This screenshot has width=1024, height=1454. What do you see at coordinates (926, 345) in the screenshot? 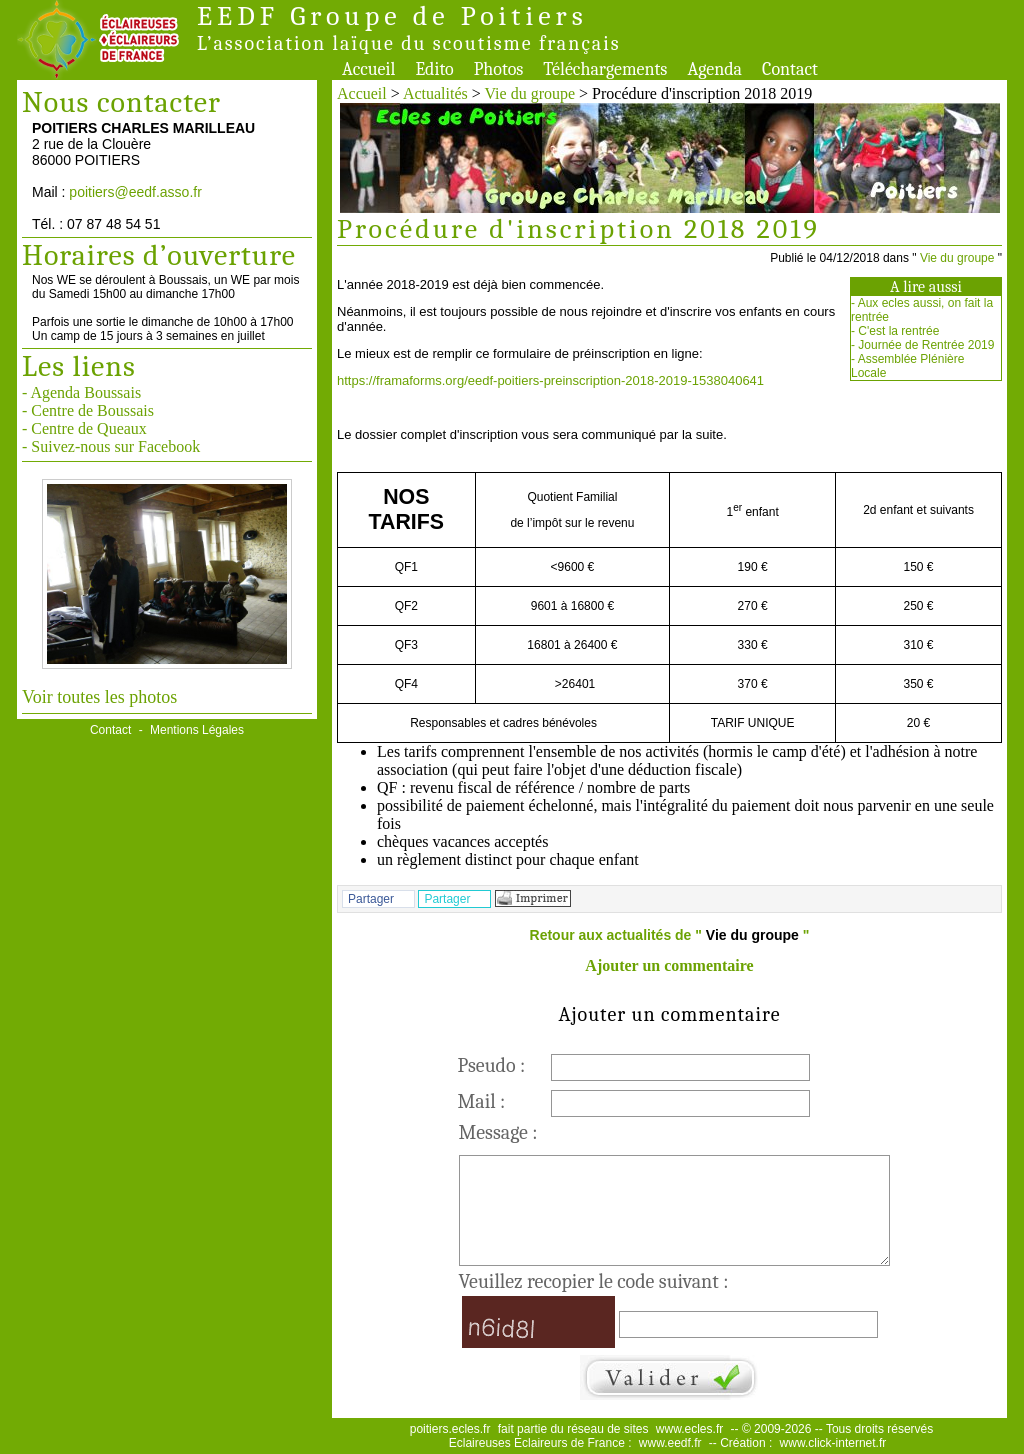
I see `Journée de Rentrée 2019` at bounding box center [926, 345].